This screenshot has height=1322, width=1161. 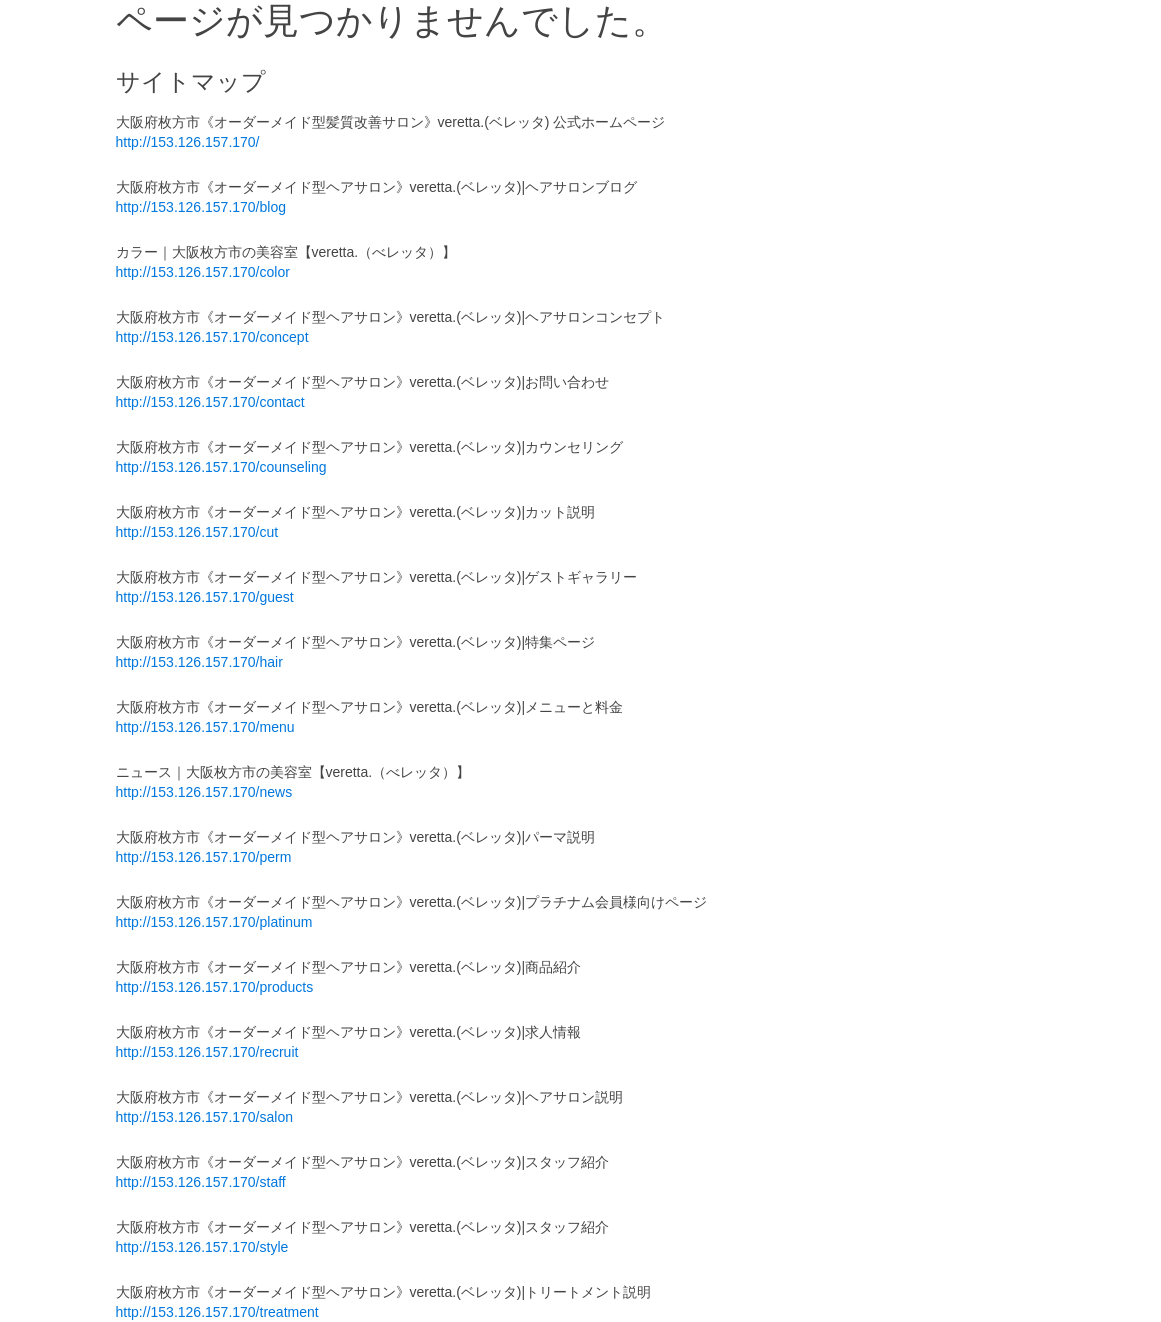 I want to click on http://153.126.157.170/recruit, so click(x=207, y=1052).